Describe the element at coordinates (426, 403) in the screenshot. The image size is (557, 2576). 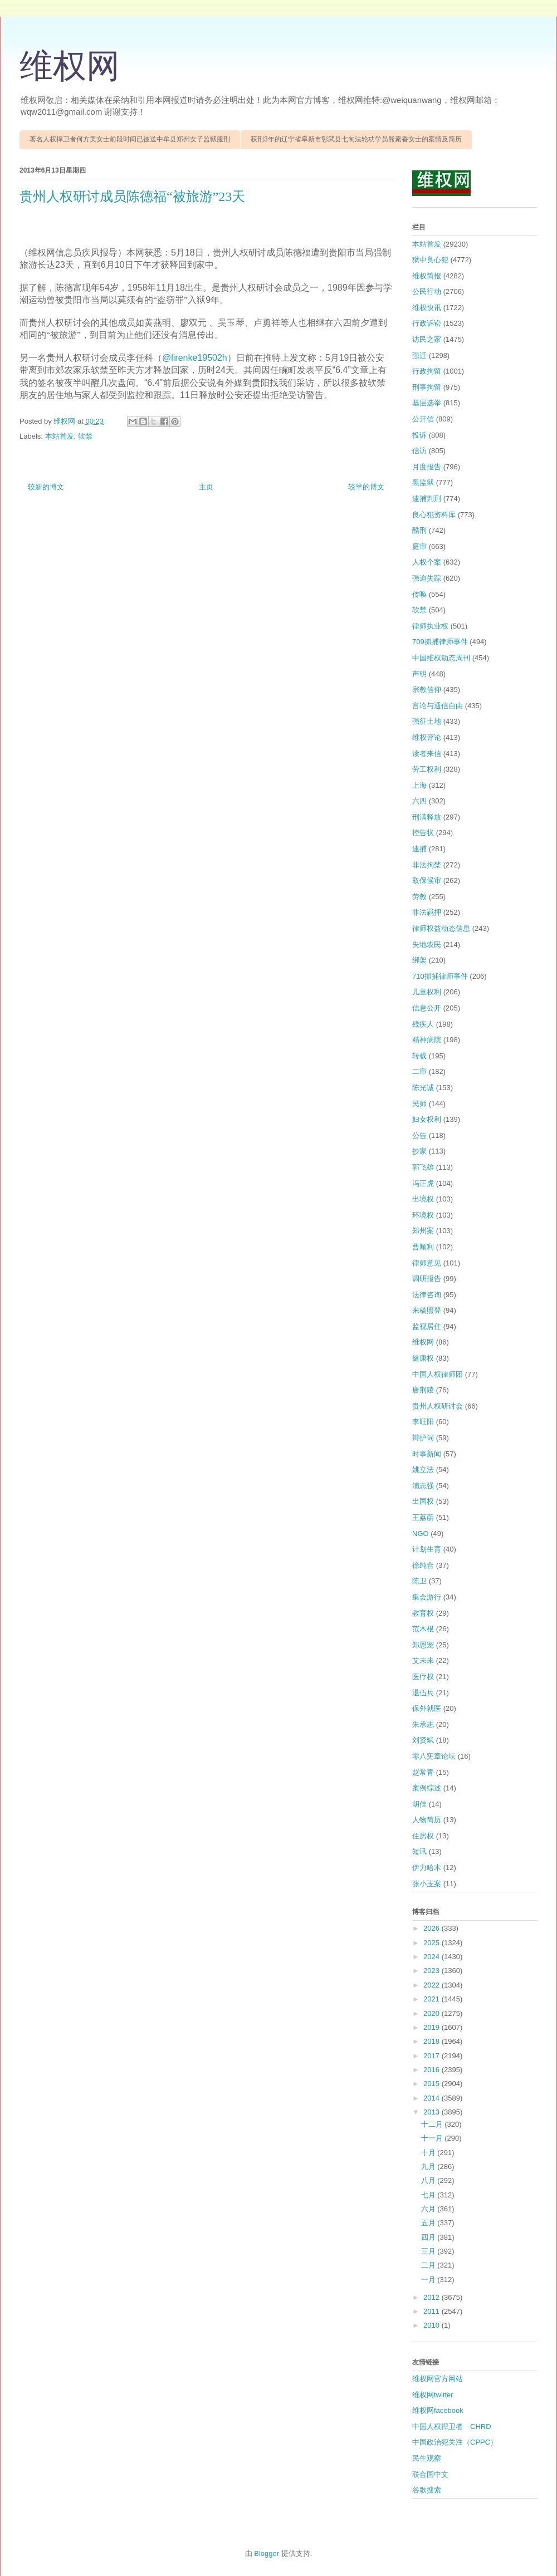
I see `基层选举` at that location.